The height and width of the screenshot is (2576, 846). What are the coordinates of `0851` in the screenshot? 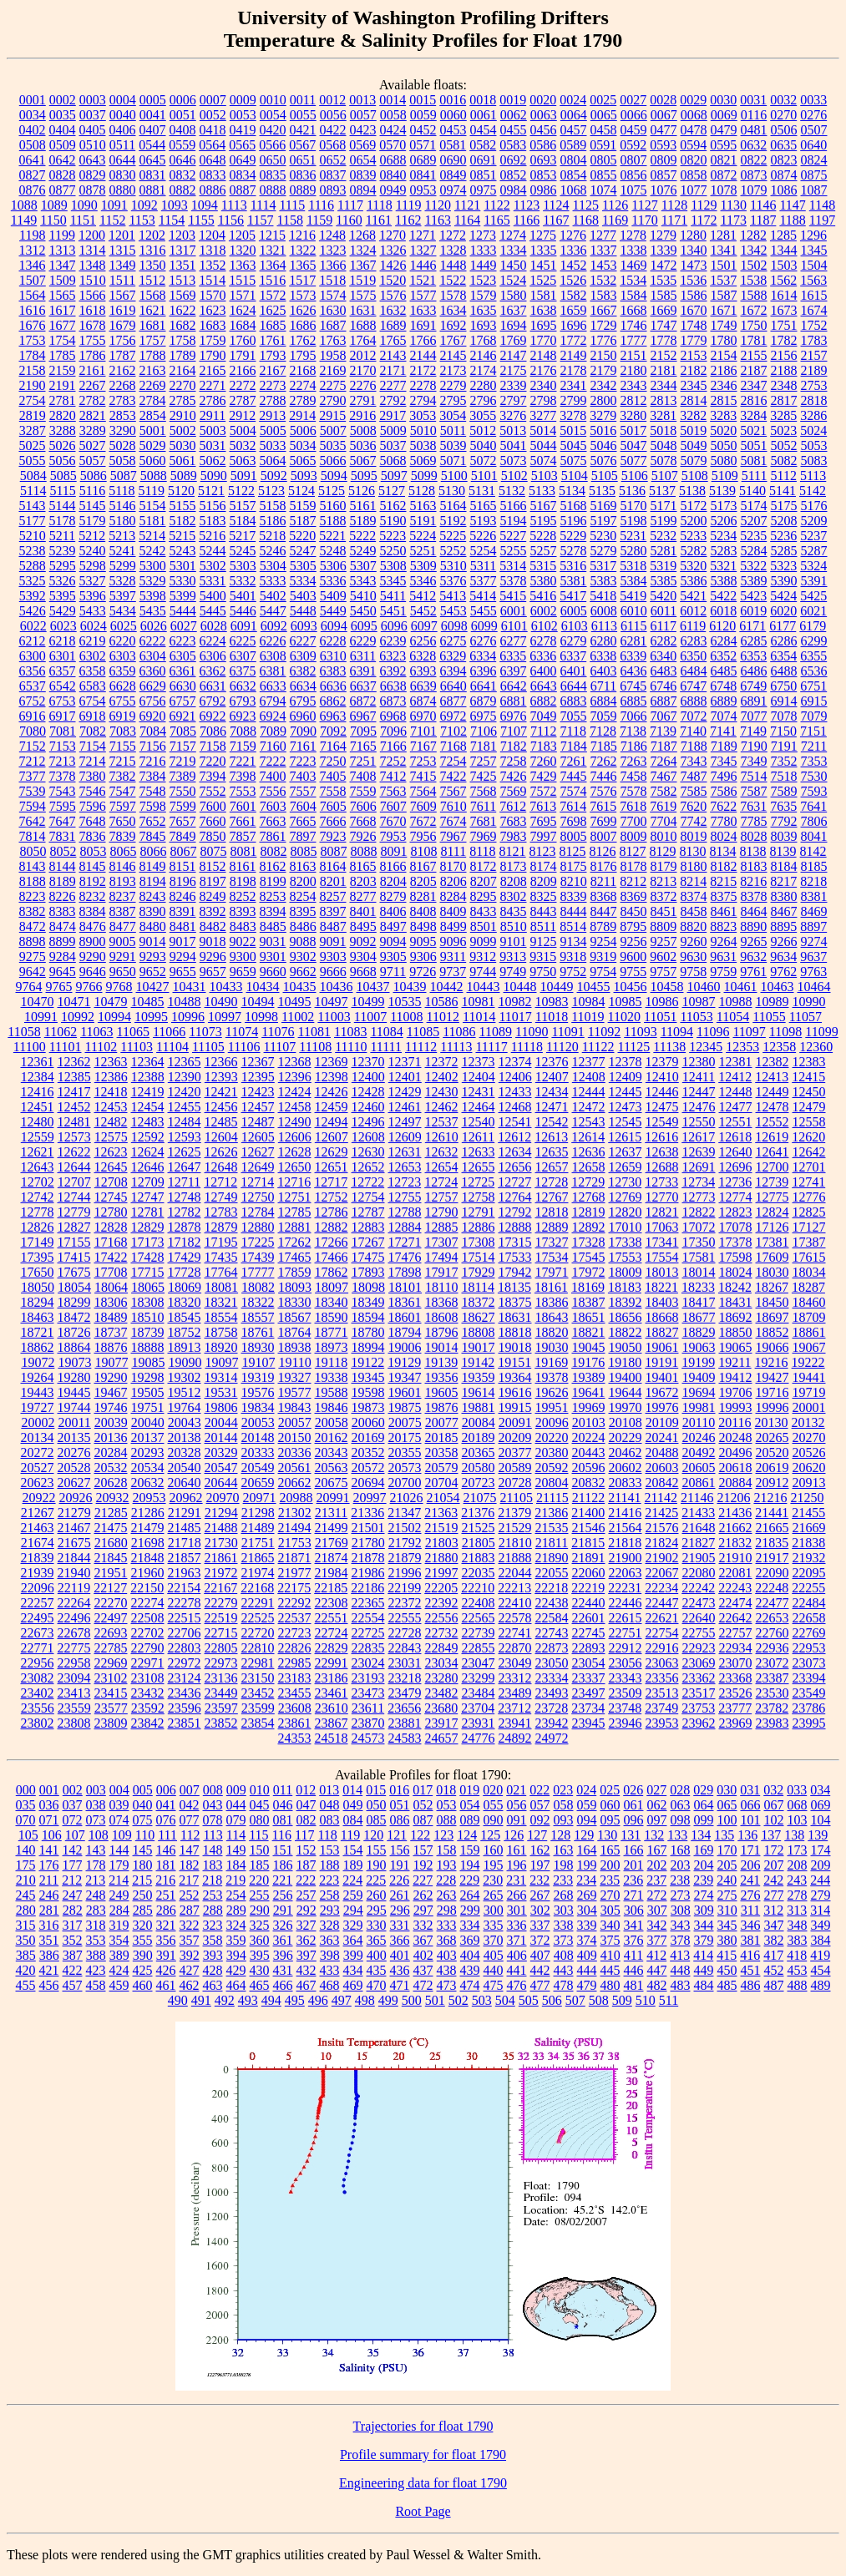 It's located at (483, 175).